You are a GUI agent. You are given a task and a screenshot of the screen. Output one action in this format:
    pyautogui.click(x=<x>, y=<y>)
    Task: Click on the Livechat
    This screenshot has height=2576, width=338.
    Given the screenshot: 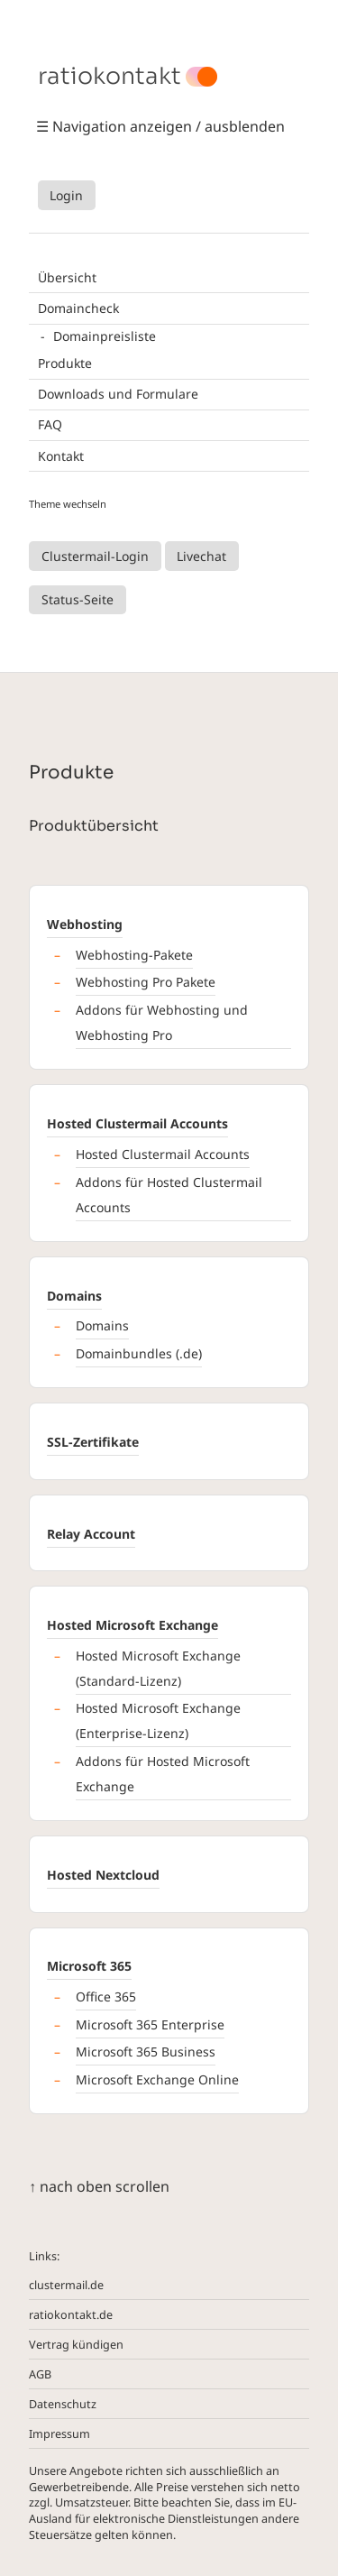 What is the action you would take?
    pyautogui.click(x=201, y=556)
    